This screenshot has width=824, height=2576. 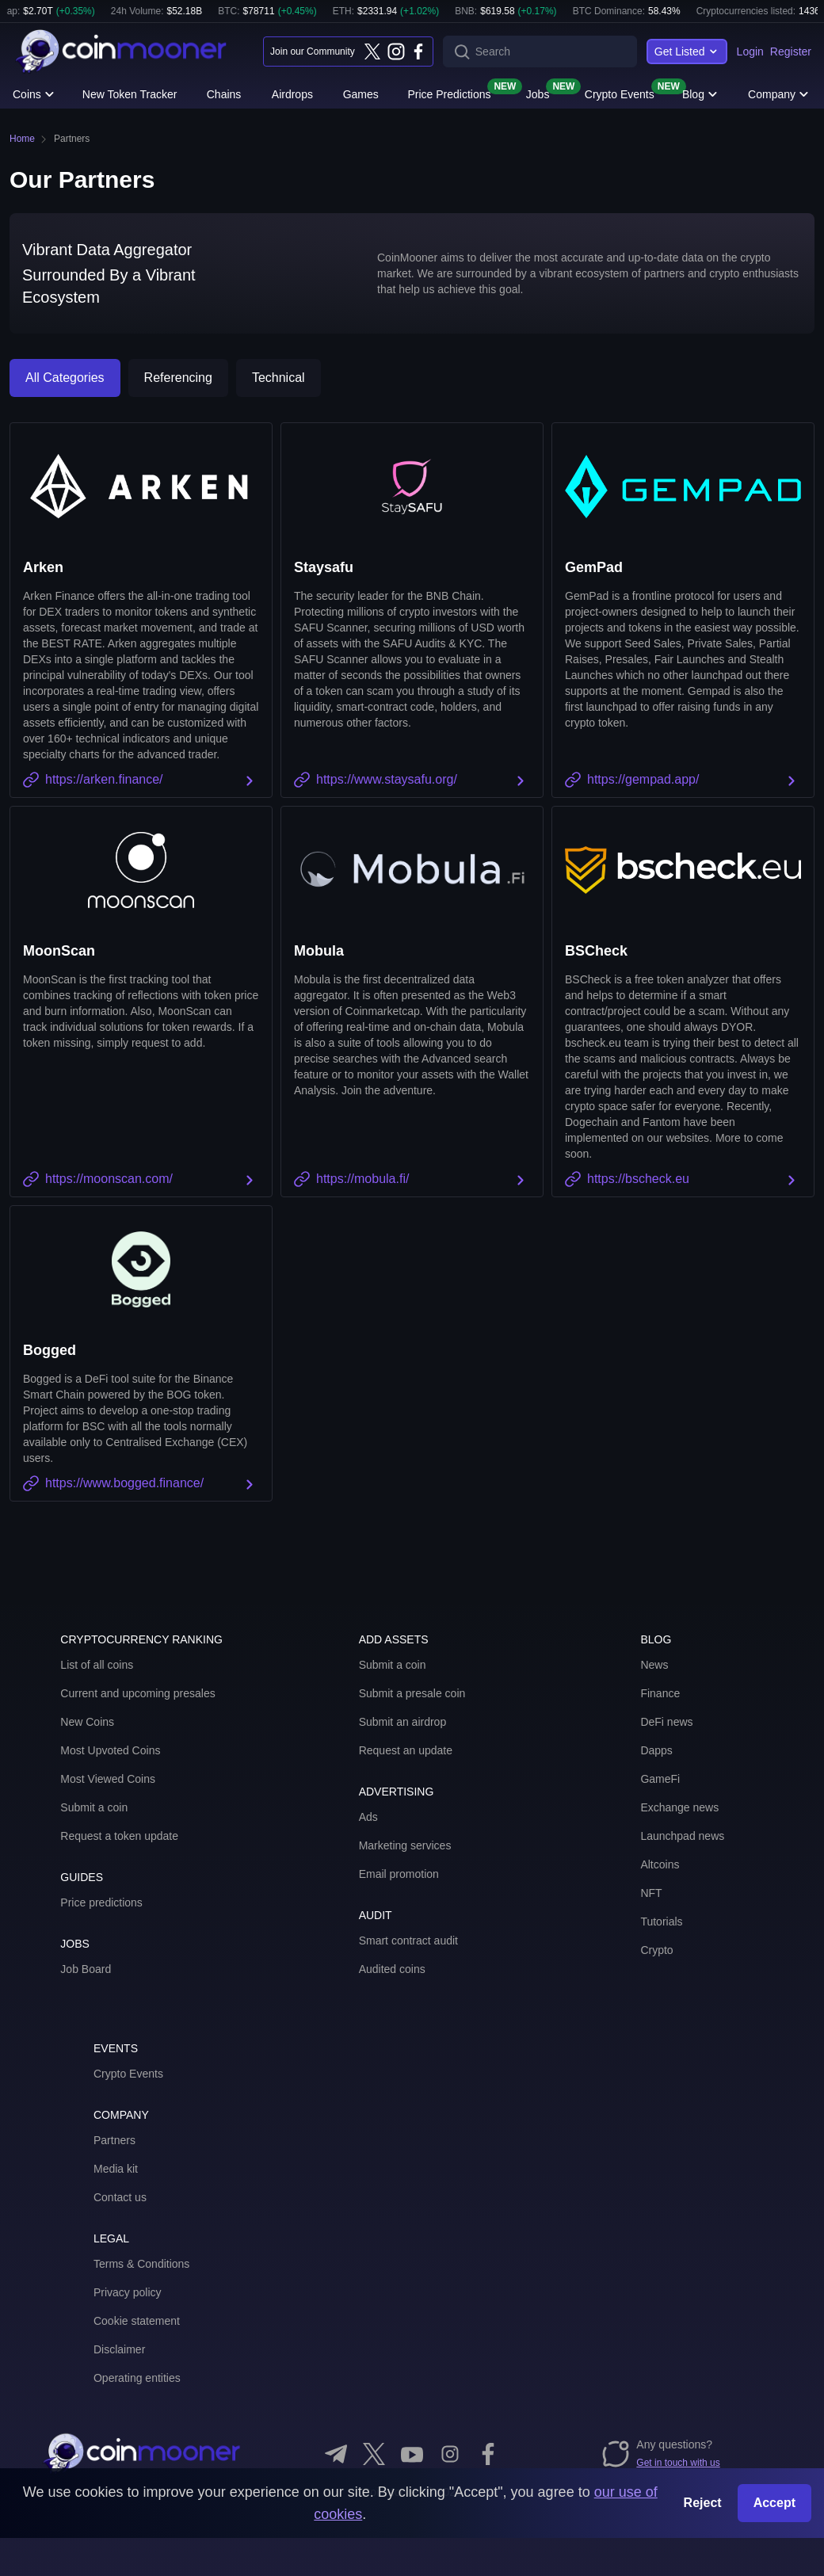 What do you see at coordinates (392, 1969) in the screenshot?
I see `Audited coins` at bounding box center [392, 1969].